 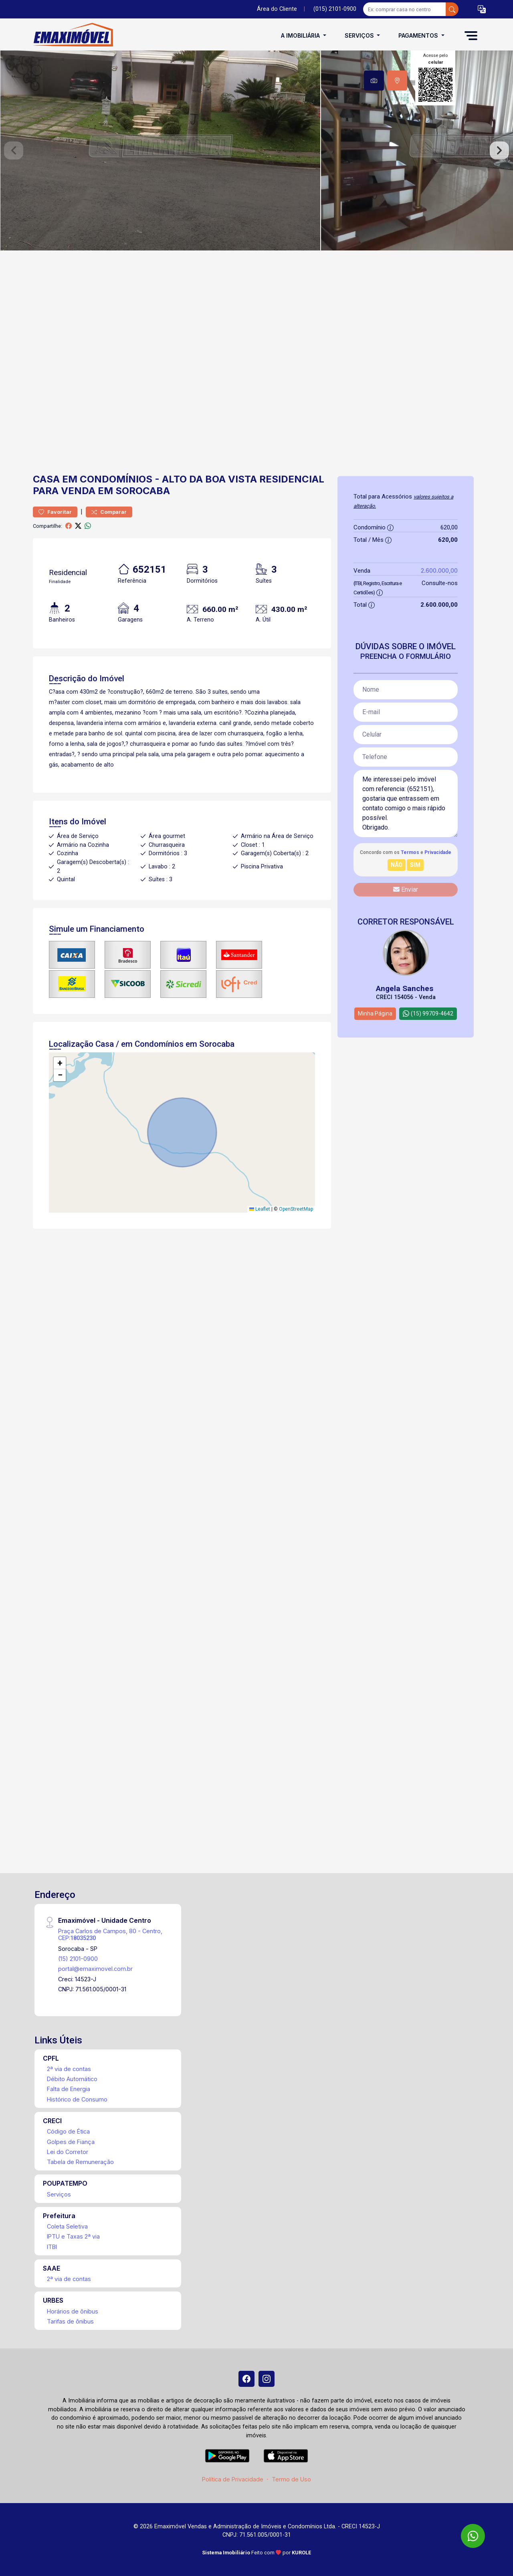 What do you see at coordinates (452, 9) in the screenshot?
I see `[busca livre]` at bounding box center [452, 9].